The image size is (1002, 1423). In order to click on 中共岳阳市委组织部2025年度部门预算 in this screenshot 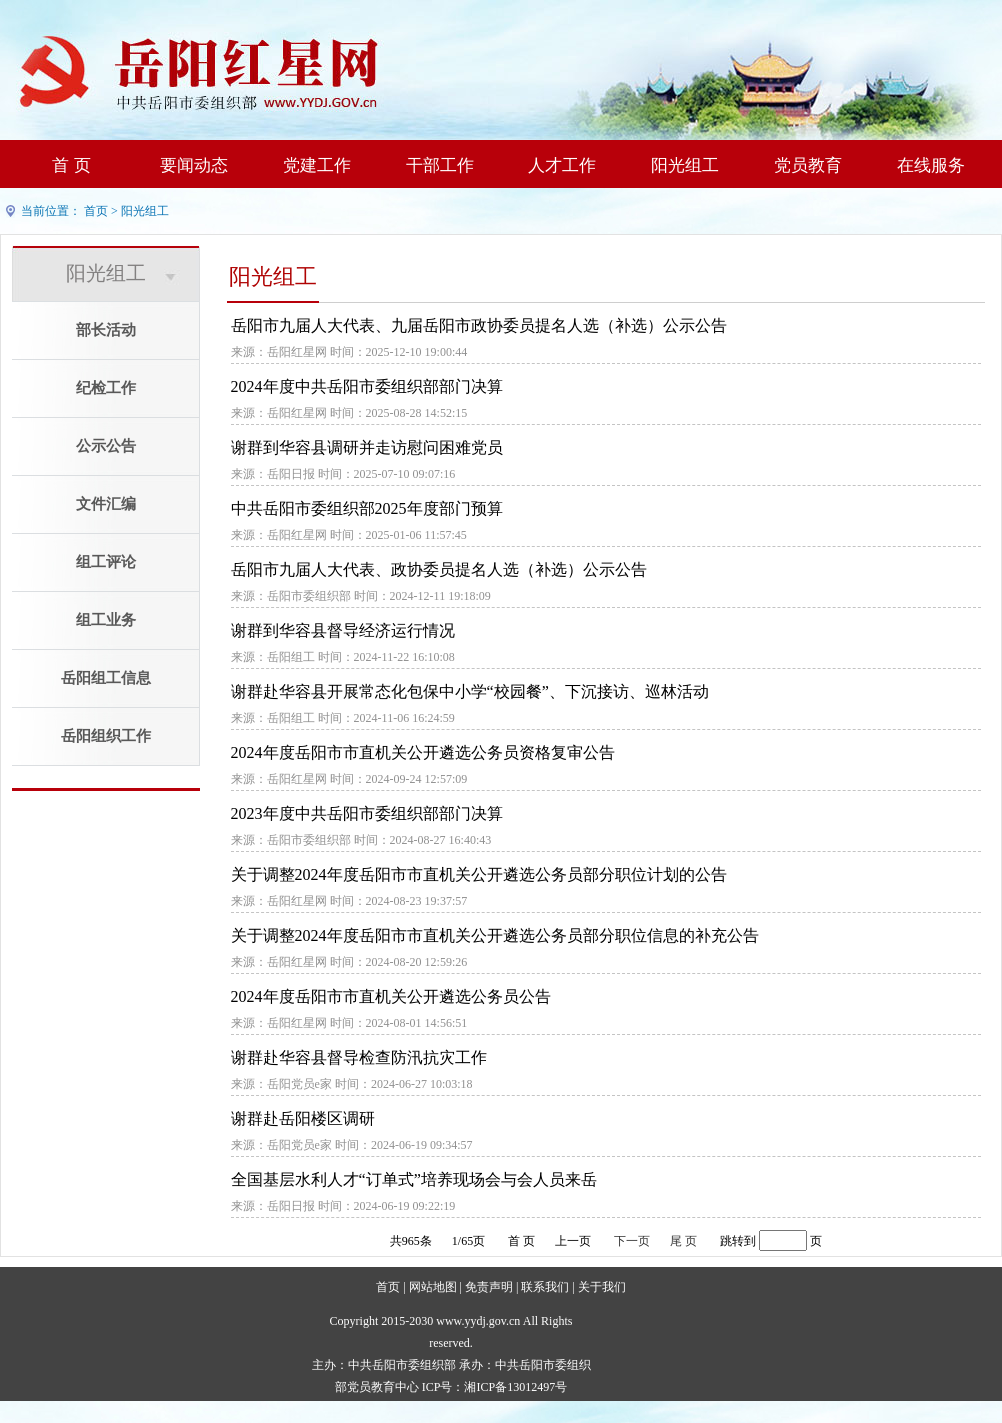, I will do `click(367, 508)`.